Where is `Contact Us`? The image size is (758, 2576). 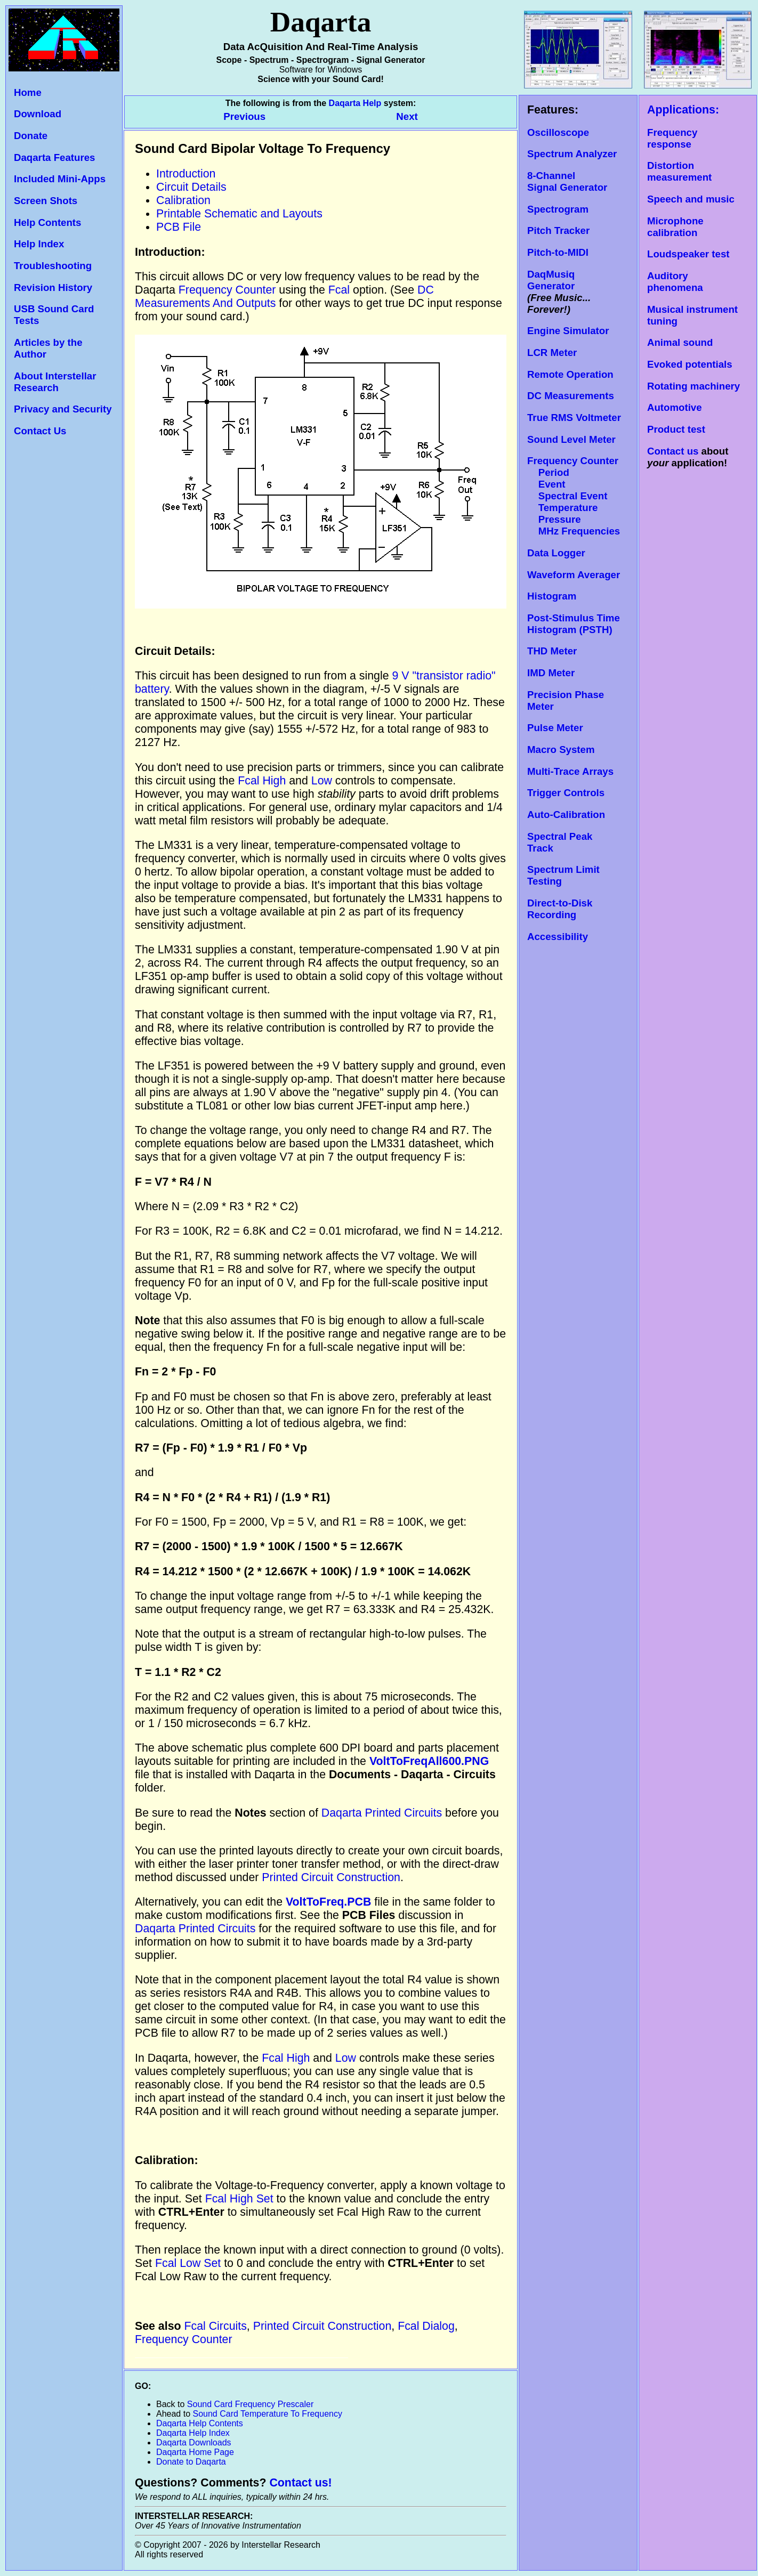 Contact Us is located at coordinates (40, 430).